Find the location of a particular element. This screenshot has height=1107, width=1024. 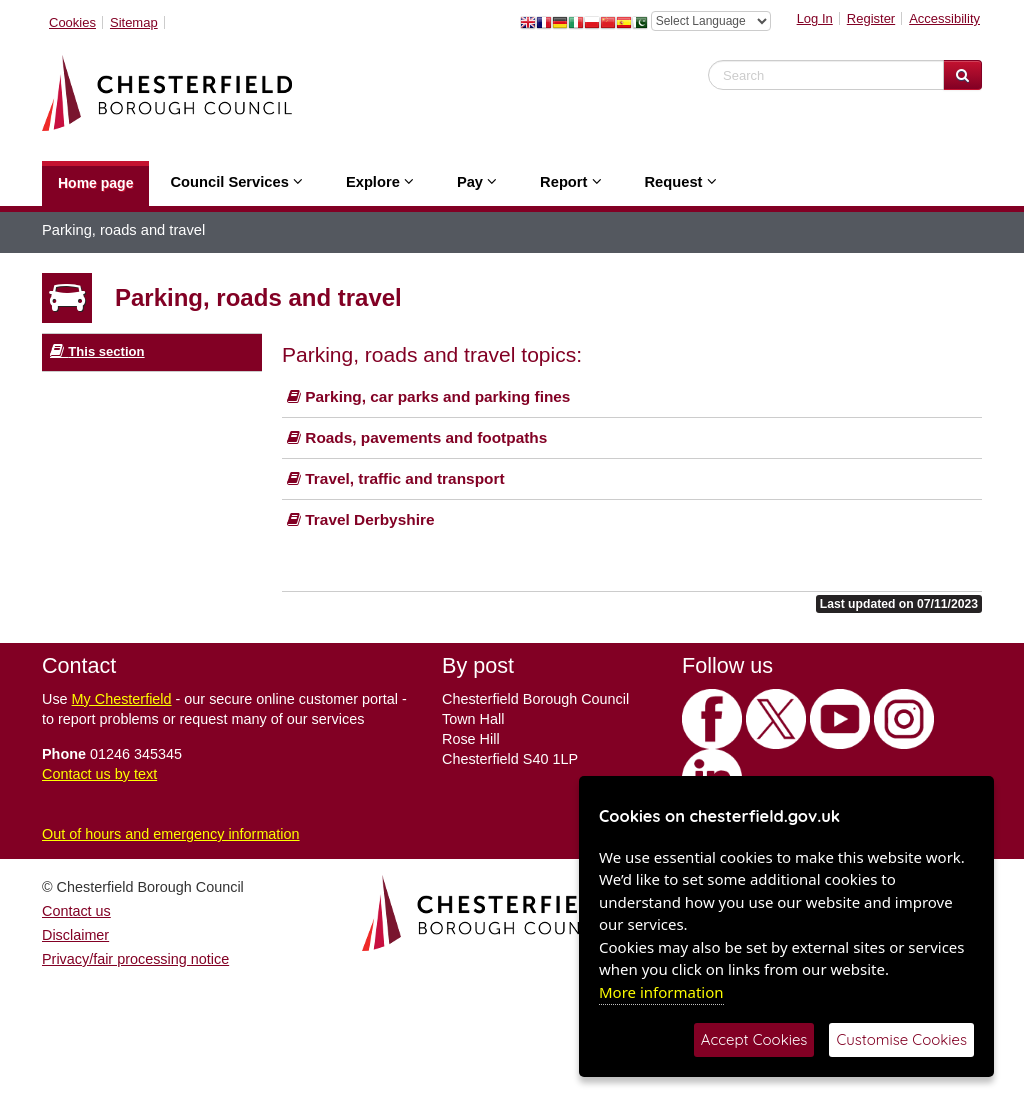

Travel Derbyshire is located at coordinates (360, 519).